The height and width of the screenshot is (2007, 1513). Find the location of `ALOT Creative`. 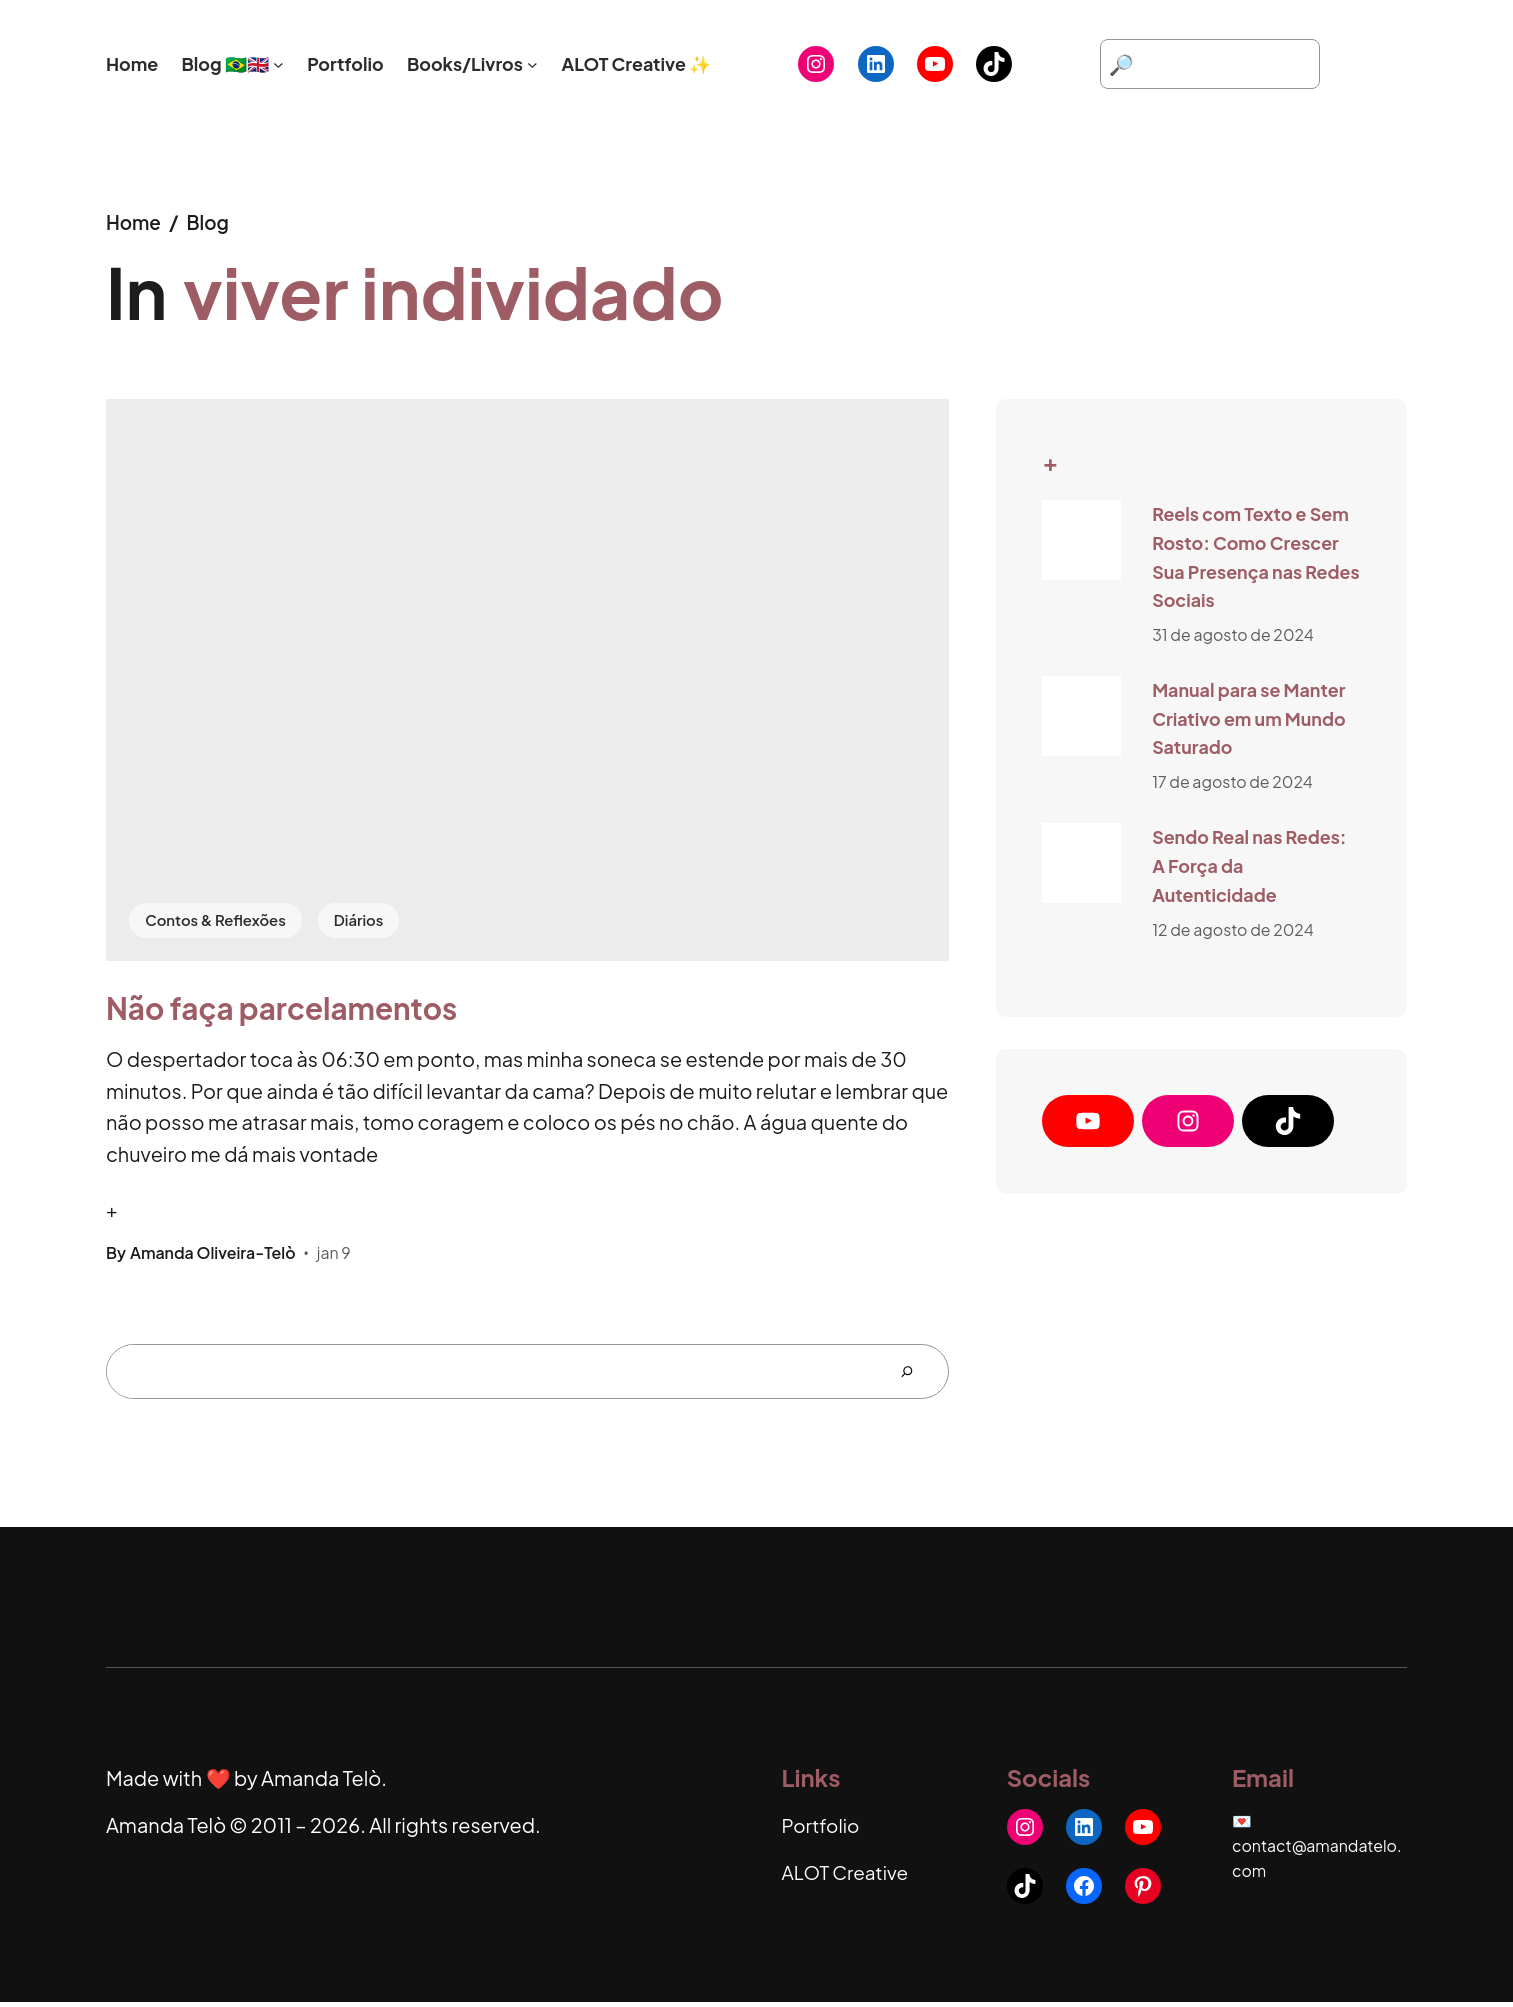

ALOT Creative is located at coordinates (848, 1877).